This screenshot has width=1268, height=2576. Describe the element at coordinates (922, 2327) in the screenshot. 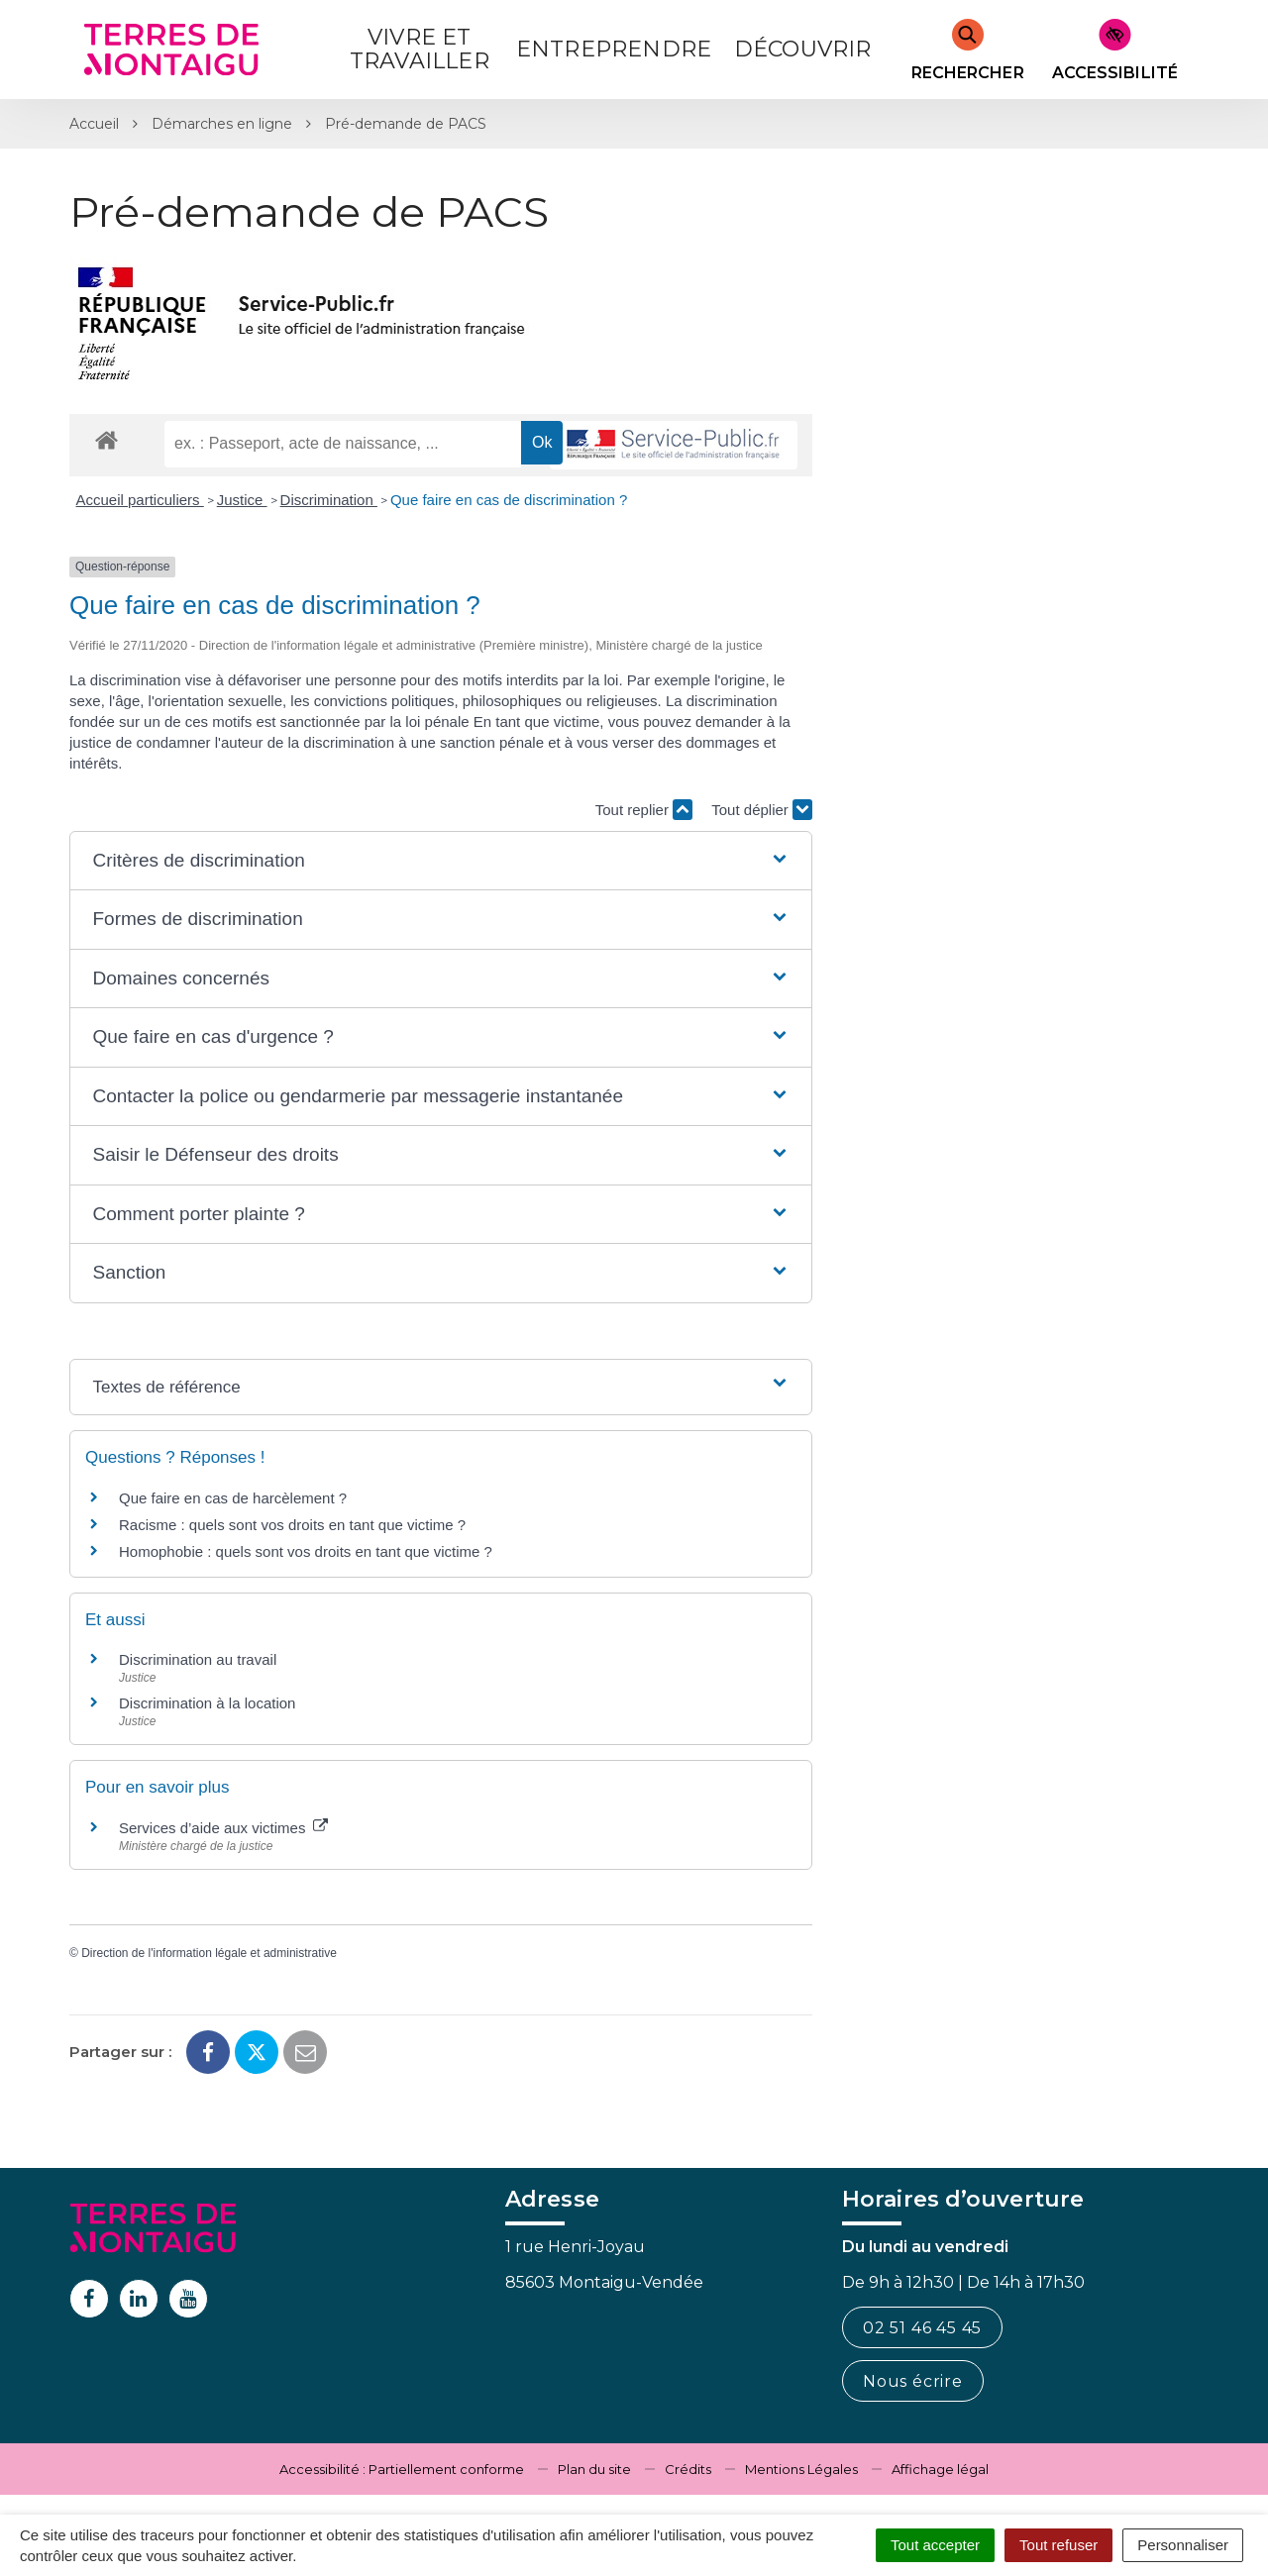

I see `02 51 46 45 45` at that location.